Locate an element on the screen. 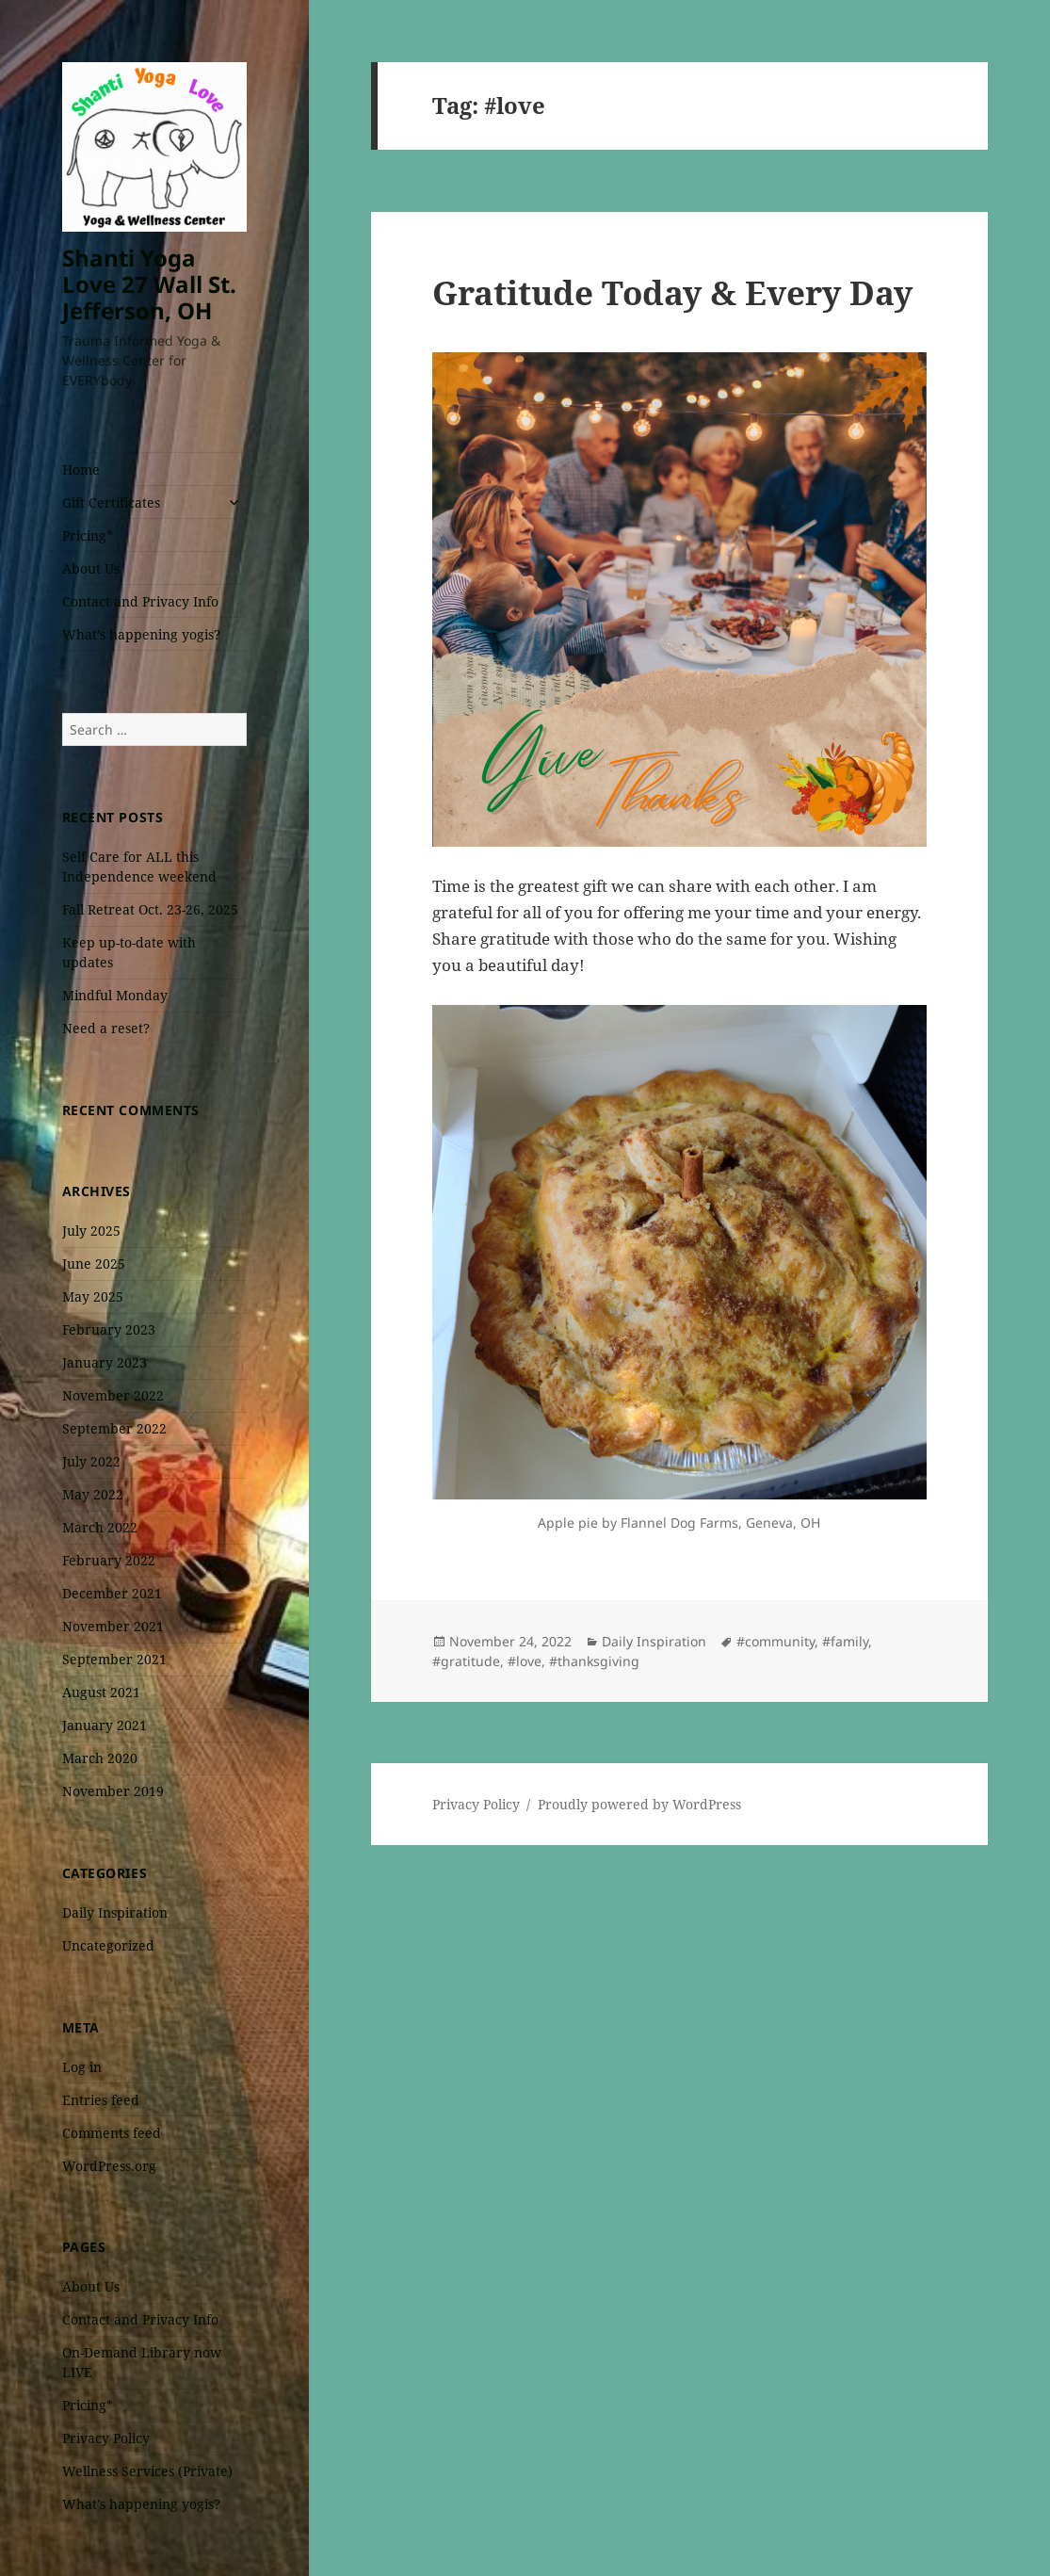 The width and height of the screenshot is (1050, 2576). January 2023 is located at coordinates (104, 1362).